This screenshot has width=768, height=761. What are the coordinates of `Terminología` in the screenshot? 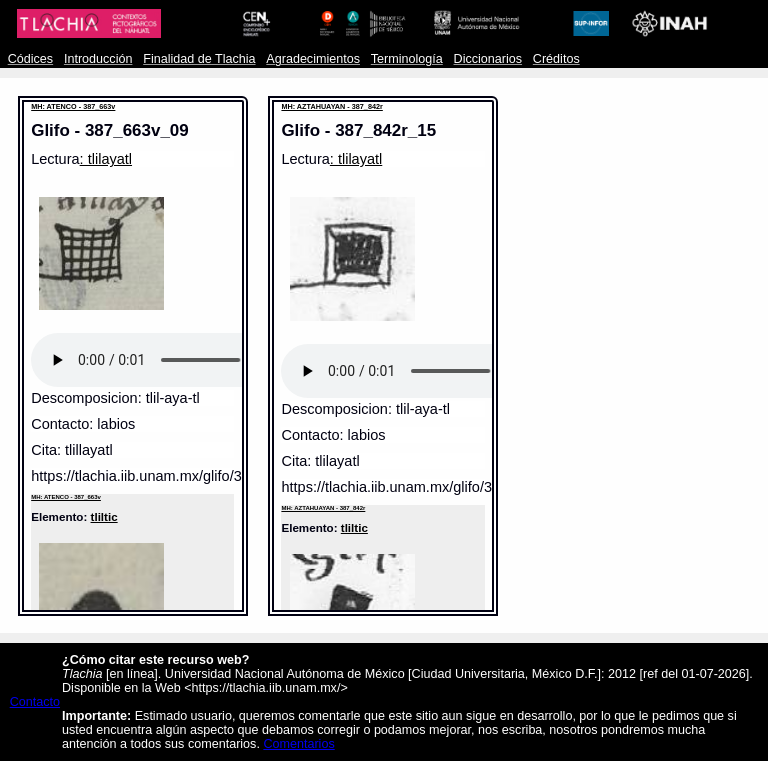 It's located at (407, 59).